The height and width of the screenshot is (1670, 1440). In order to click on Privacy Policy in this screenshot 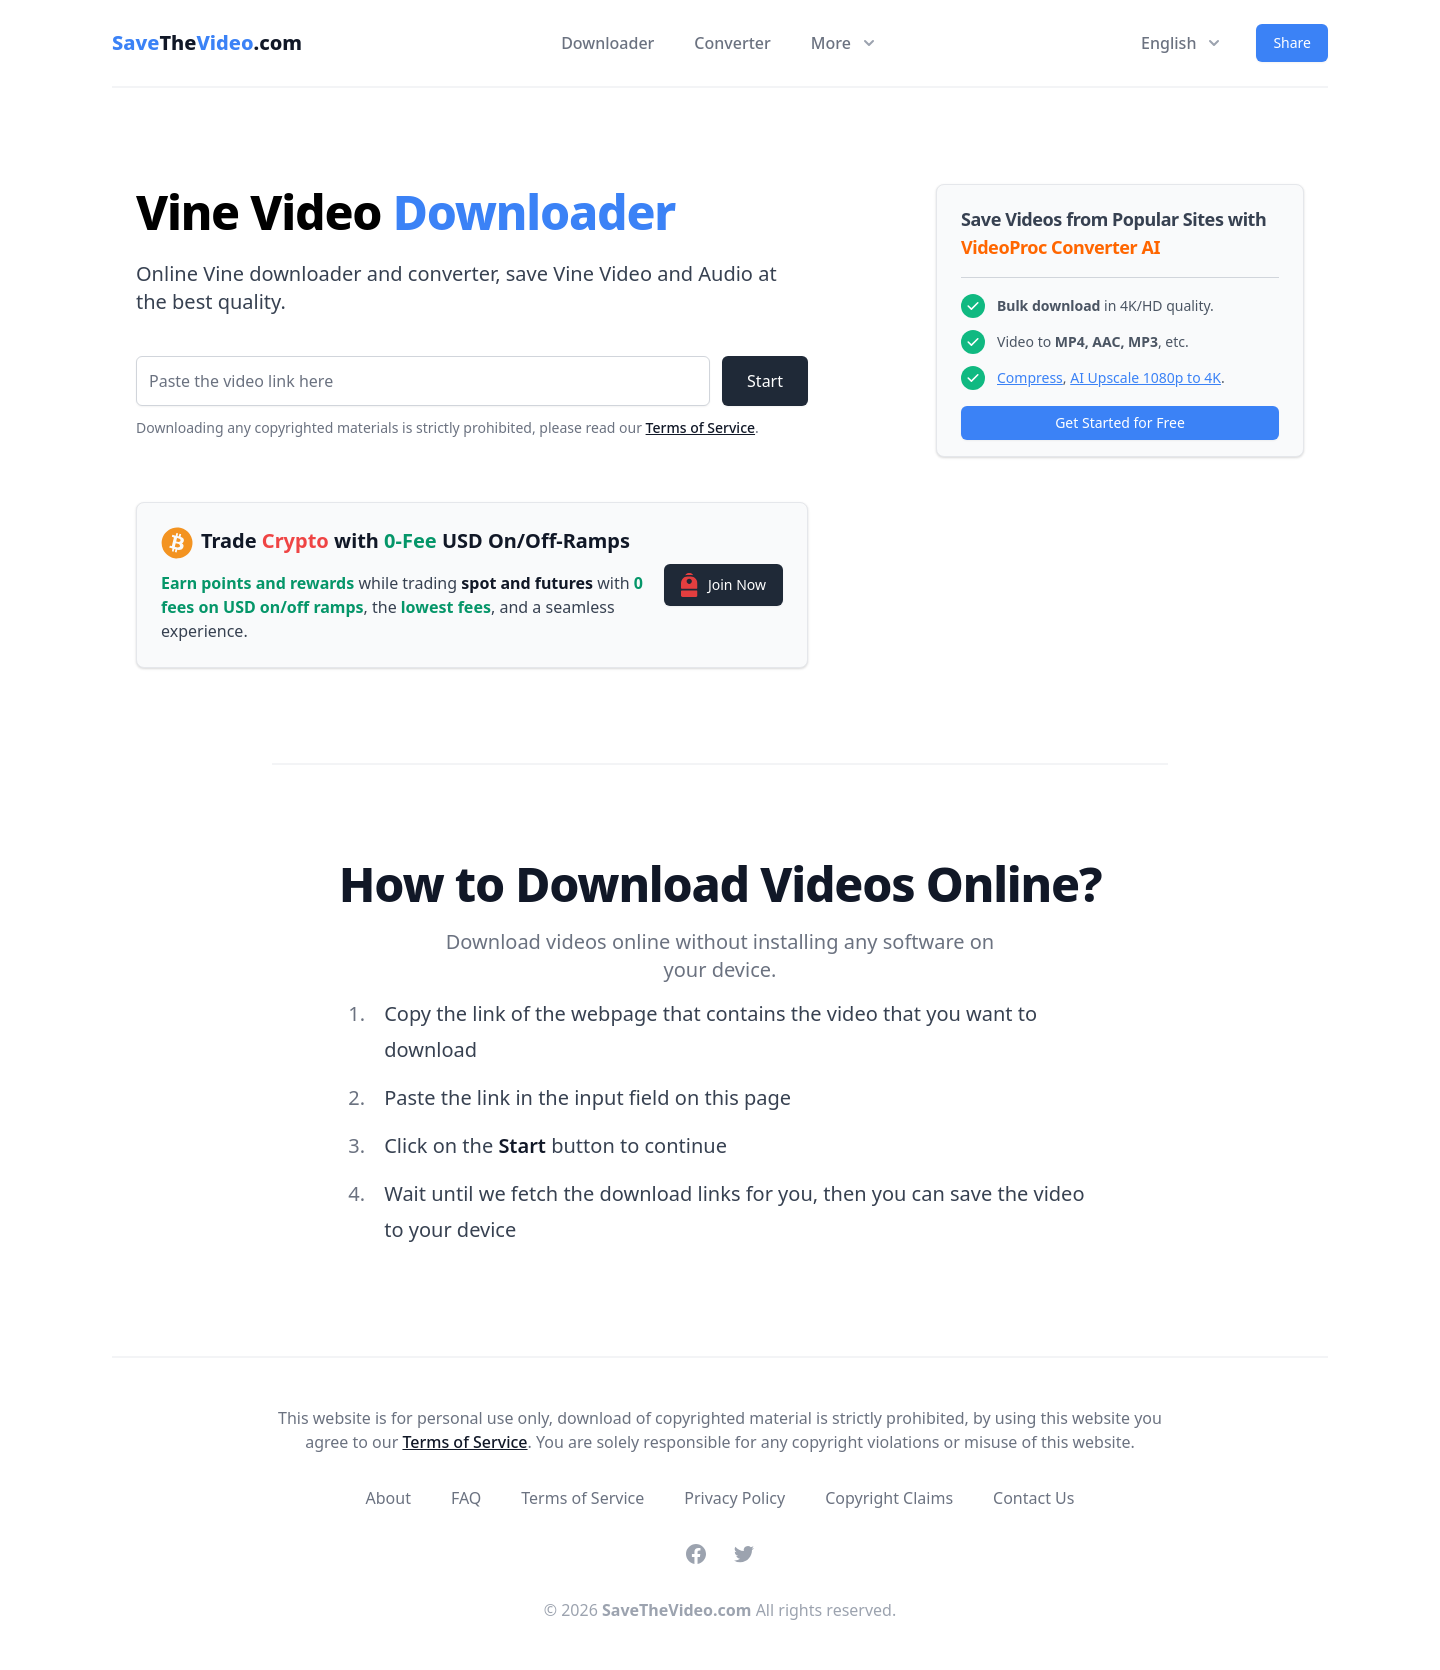, I will do `click(734, 1498)`.